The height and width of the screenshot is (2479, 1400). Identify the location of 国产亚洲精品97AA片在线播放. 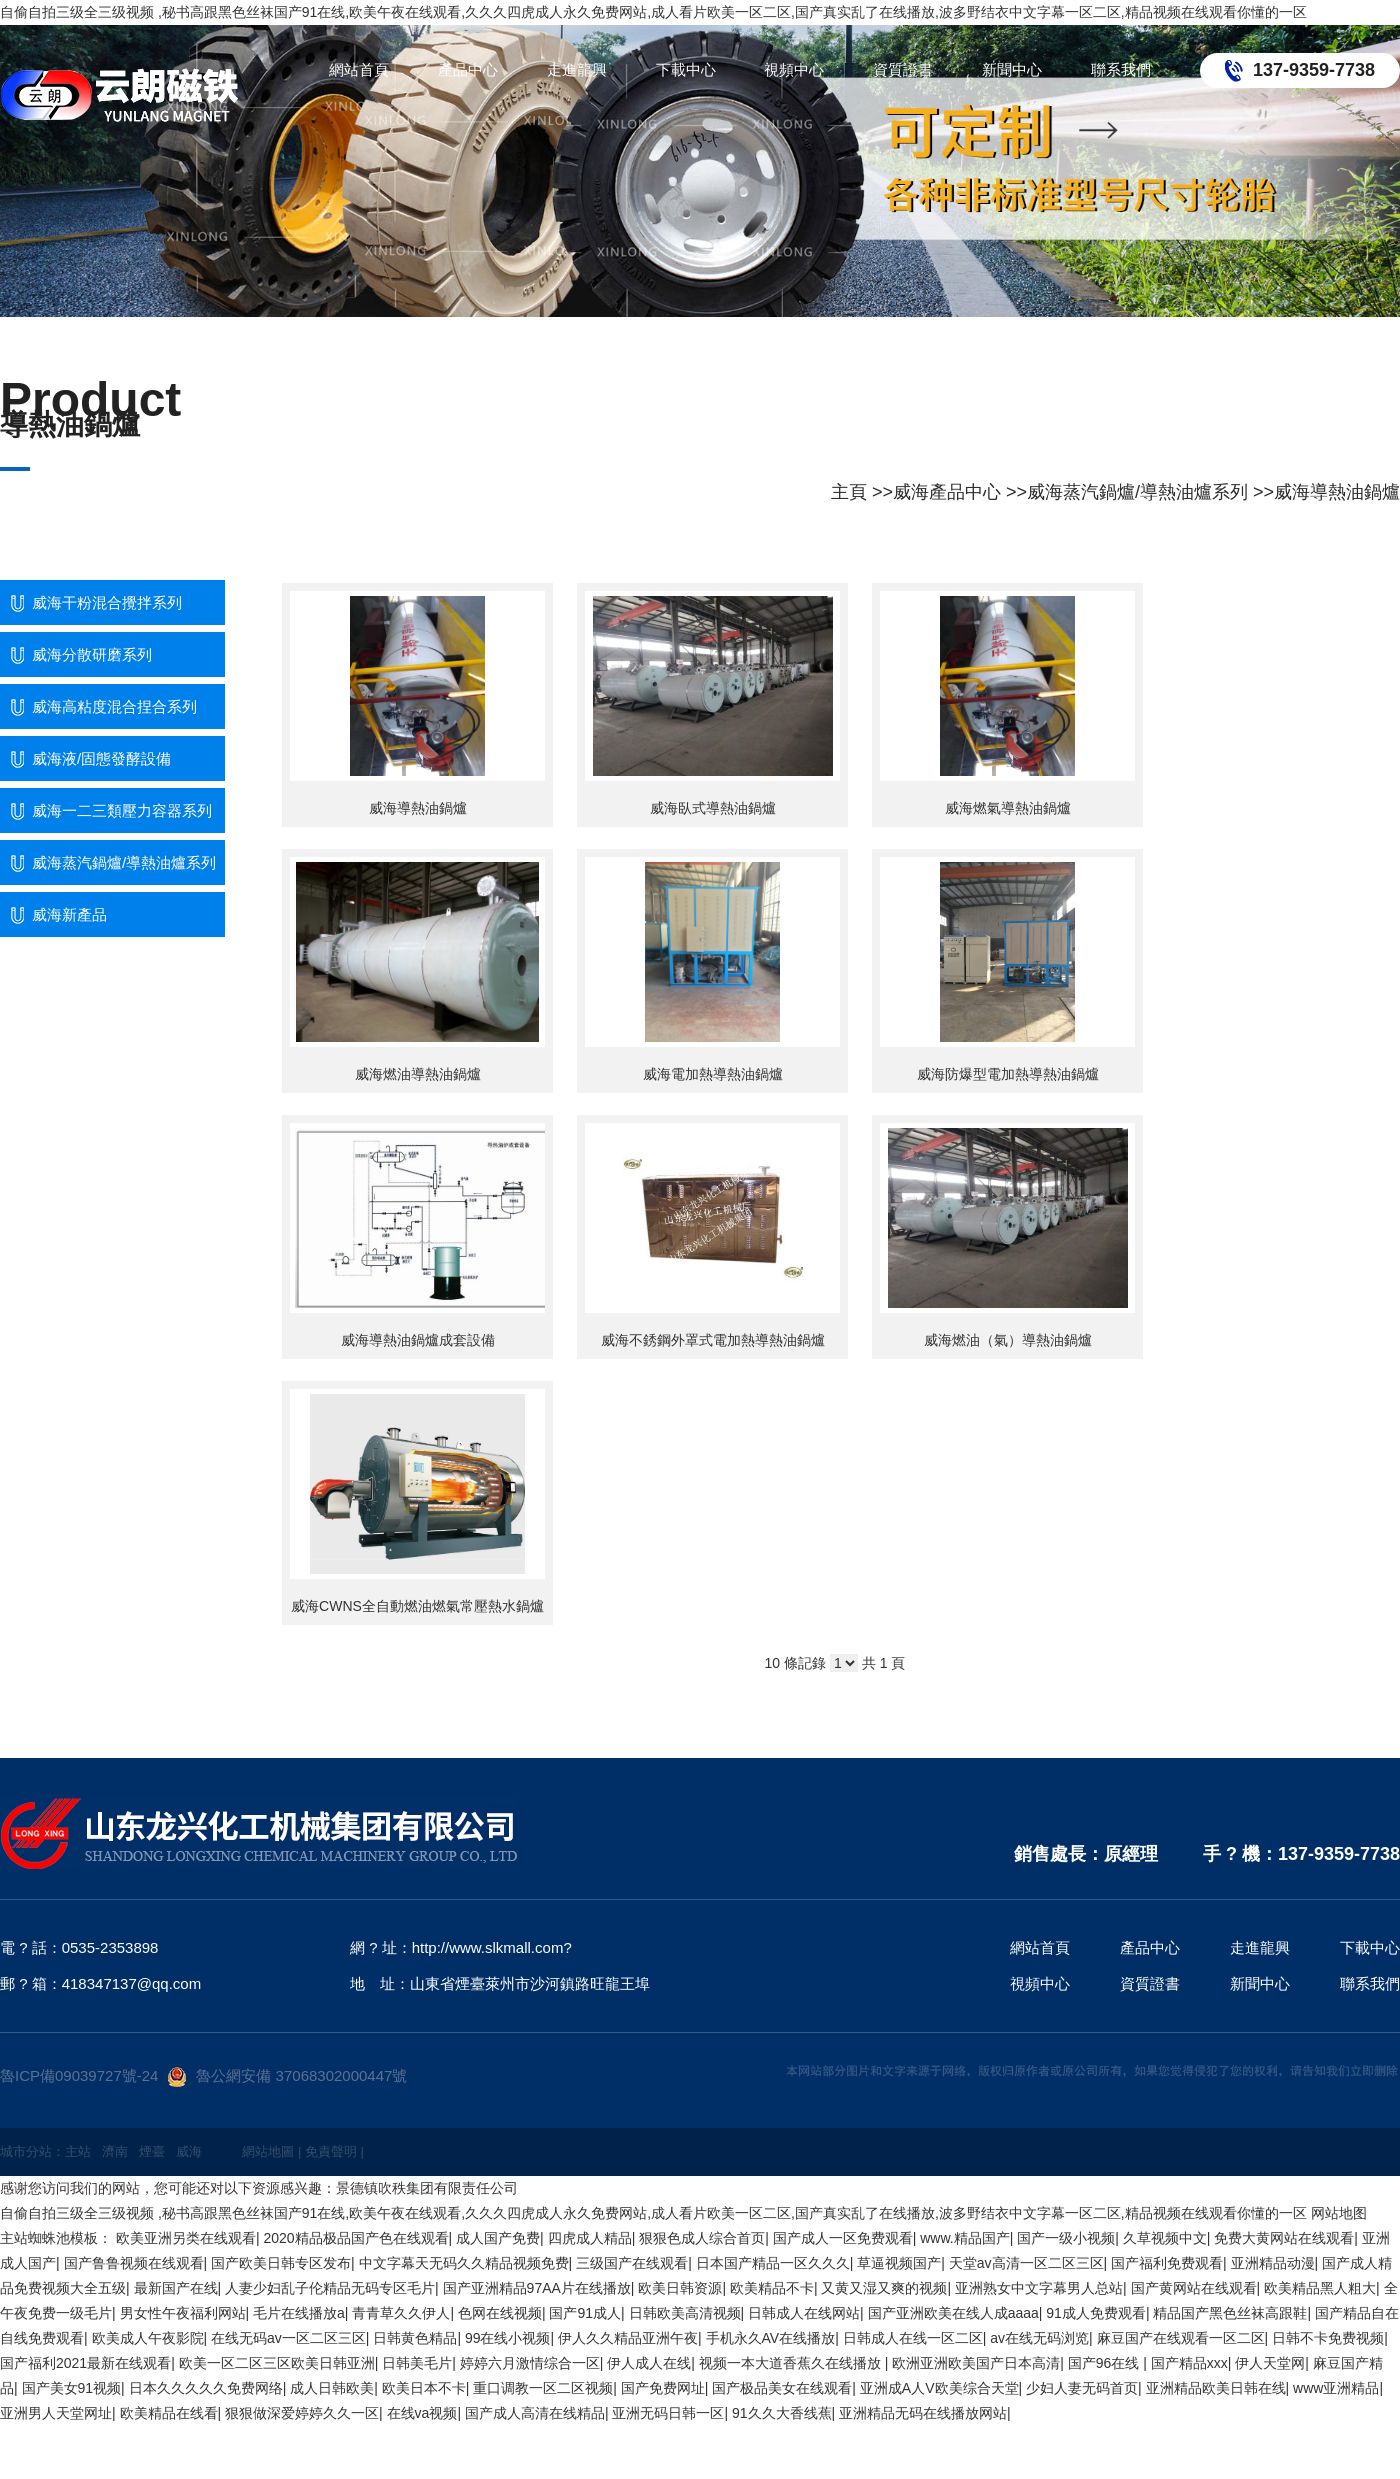
(537, 2288).